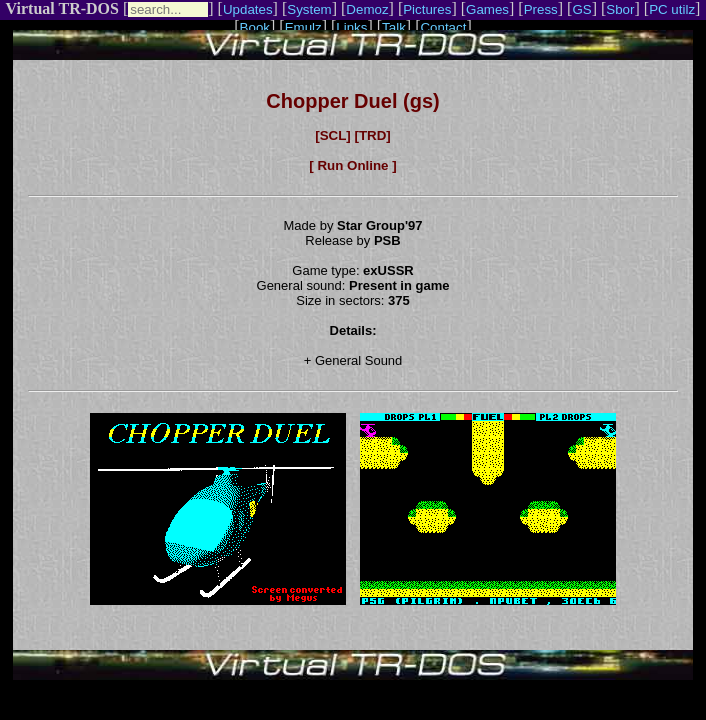 The width and height of the screenshot is (706, 720). Describe the element at coordinates (303, 27) in the screenshot. I see `Emulz` at that location.